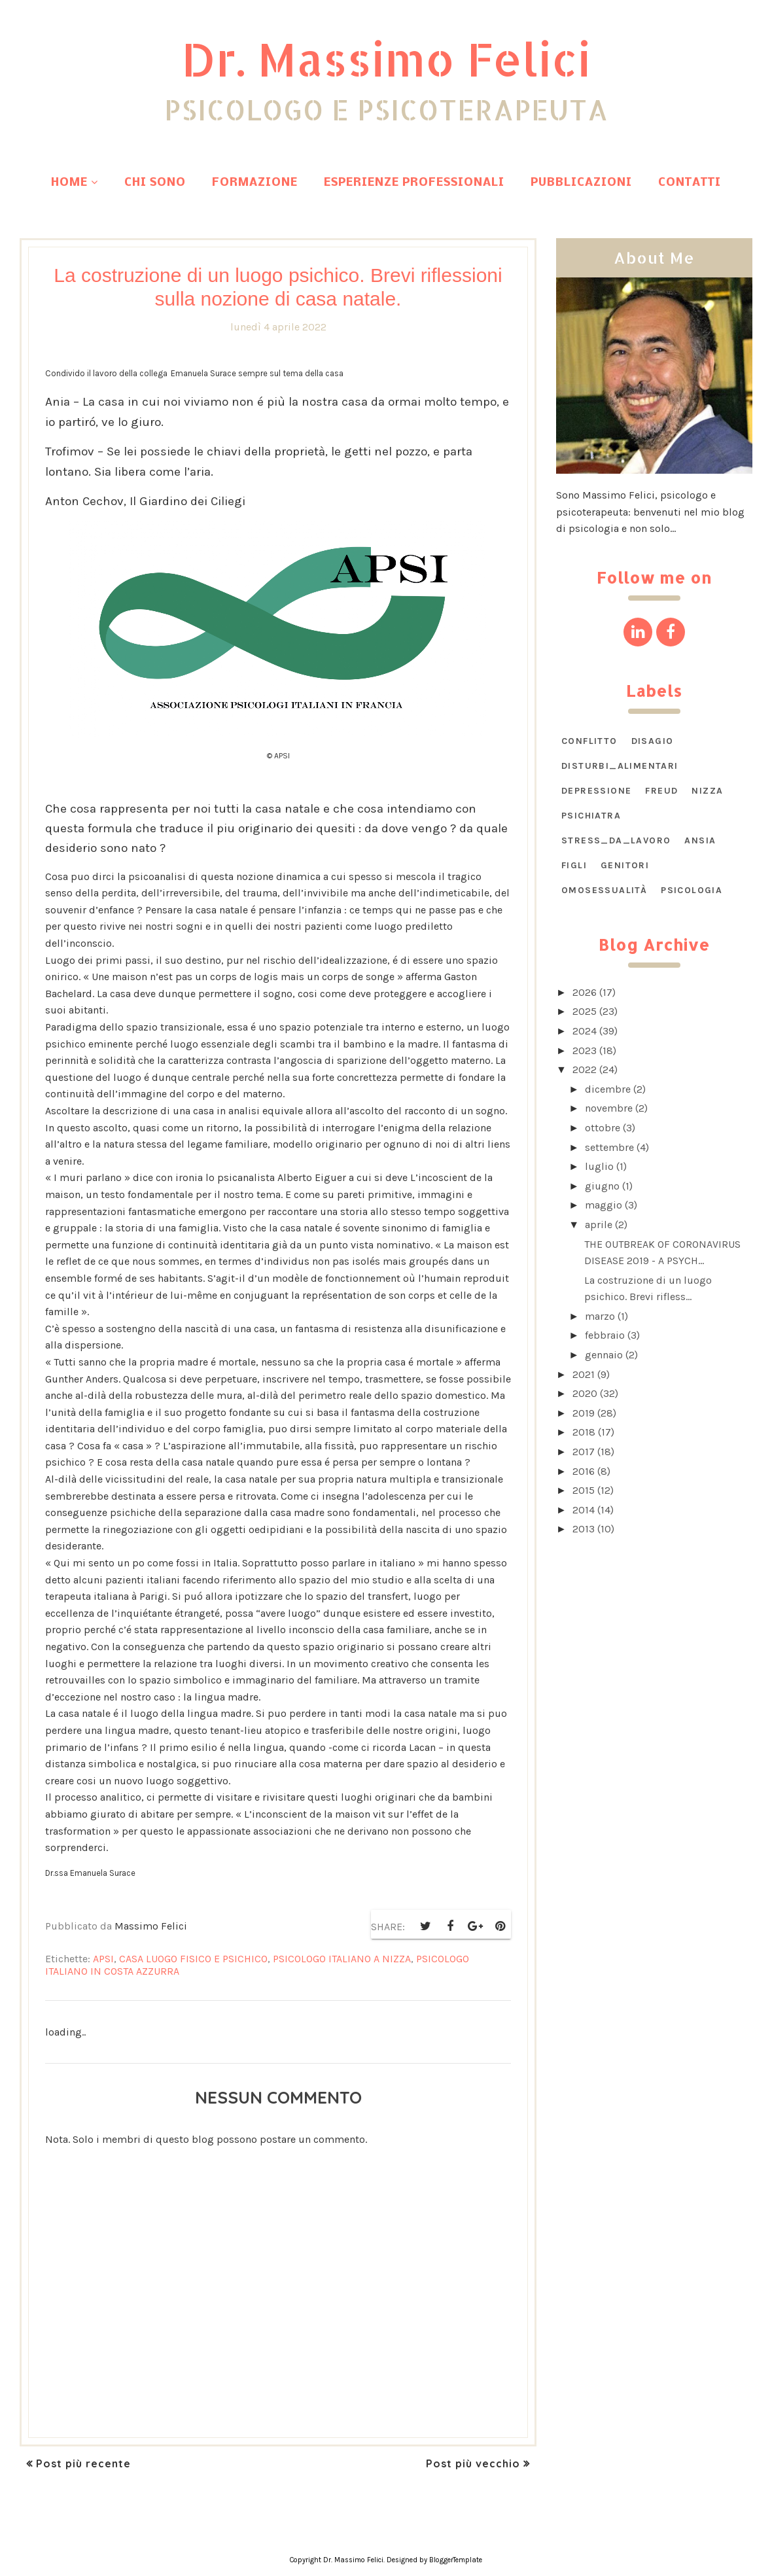 The image size is (772, 2576). Describe the element at coordinates (583, 1471) in the screenshot. I see `2016` at that location.